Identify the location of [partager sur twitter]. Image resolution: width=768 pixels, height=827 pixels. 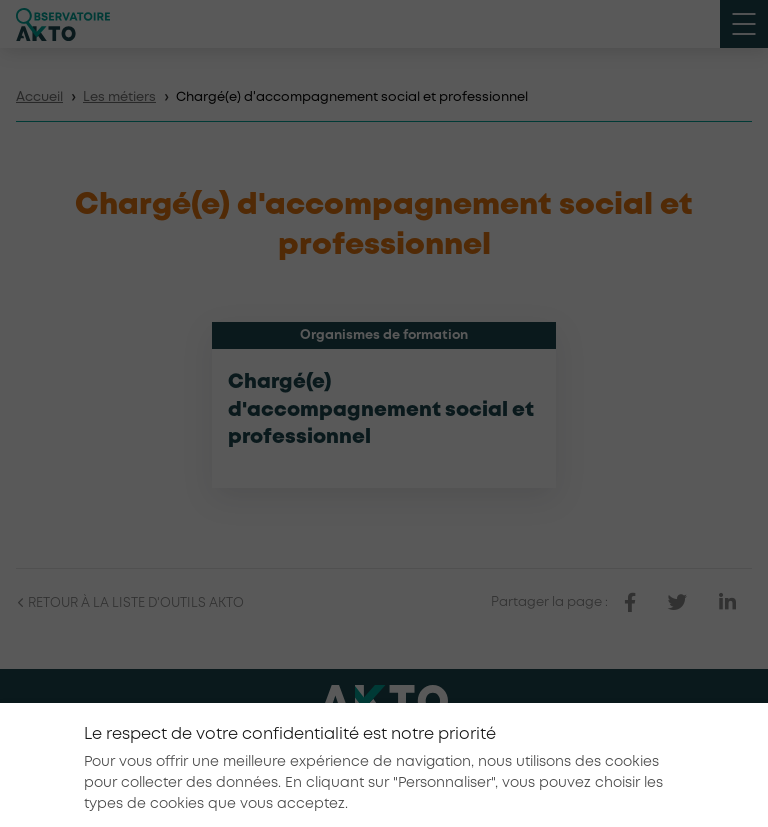
(677, 603).